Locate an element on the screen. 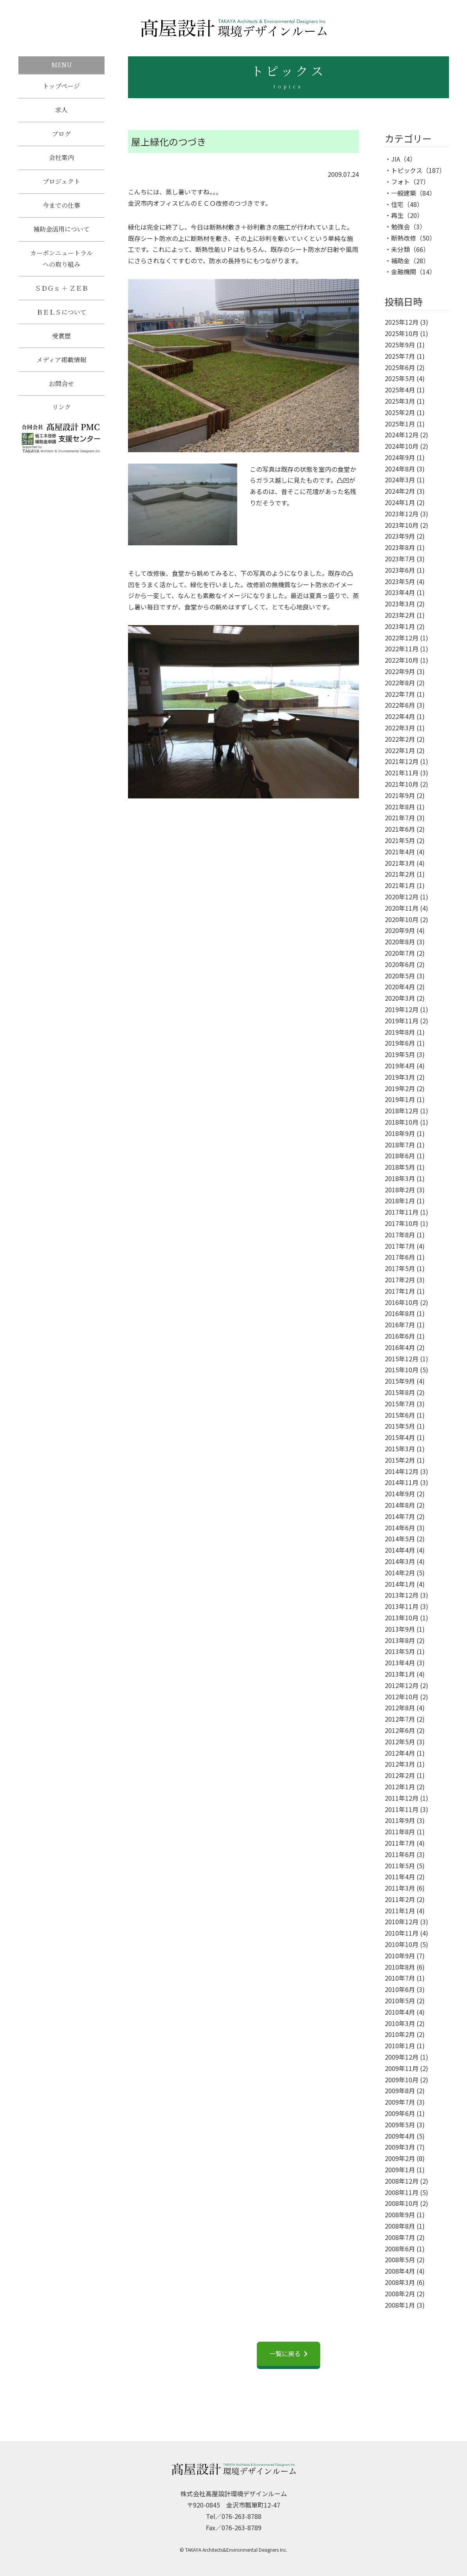 The image size is (467, 2576). 2024年10月 is located at coordinates (401, 446).